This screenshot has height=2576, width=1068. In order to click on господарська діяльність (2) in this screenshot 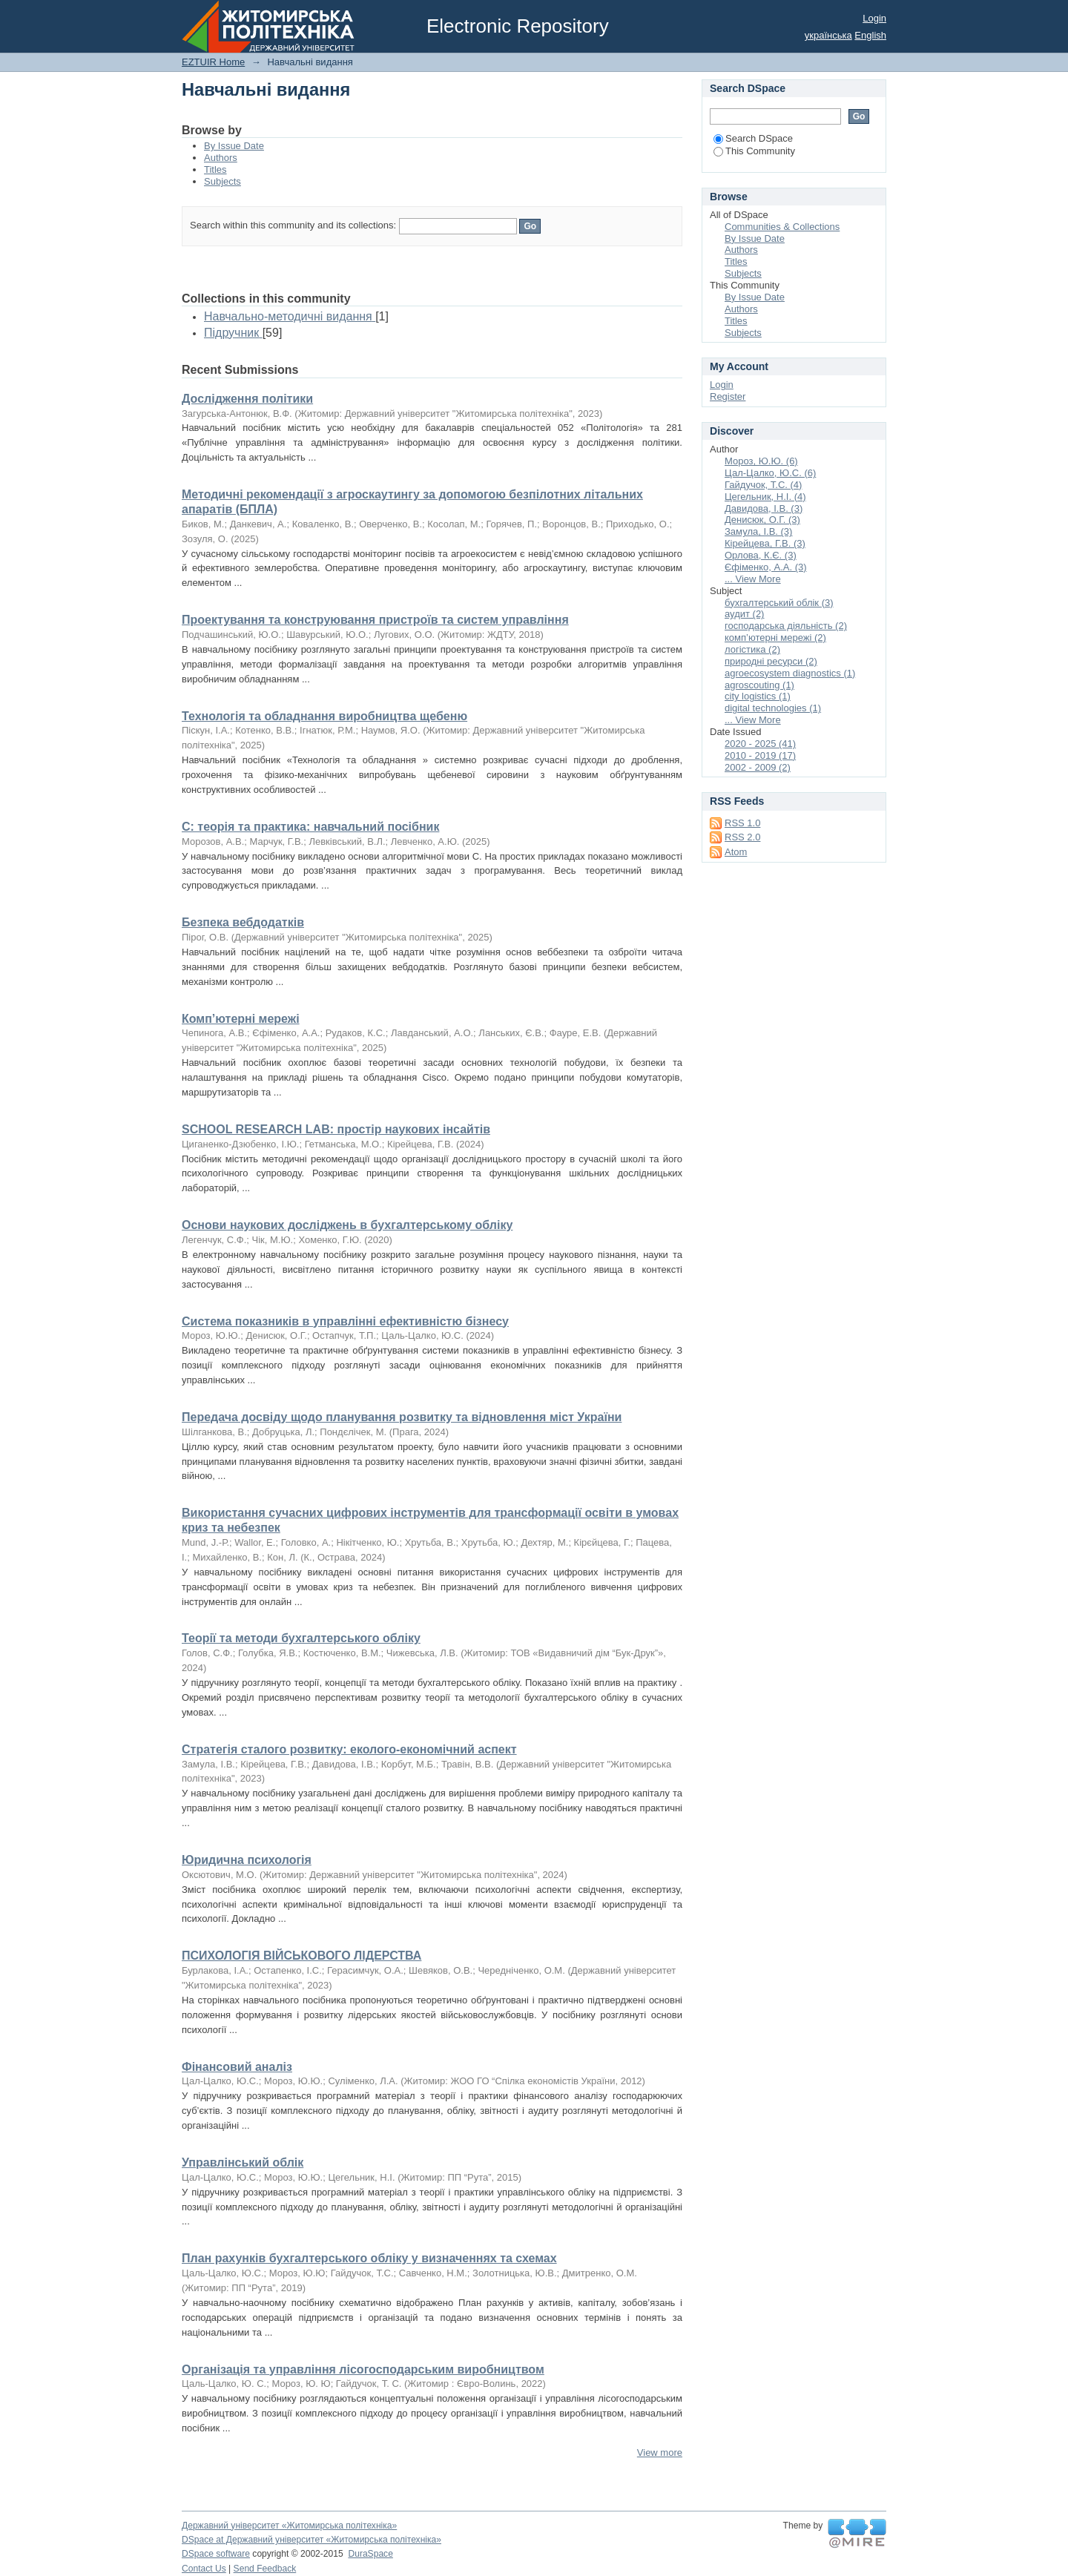, I will do `click(786, 625)`.